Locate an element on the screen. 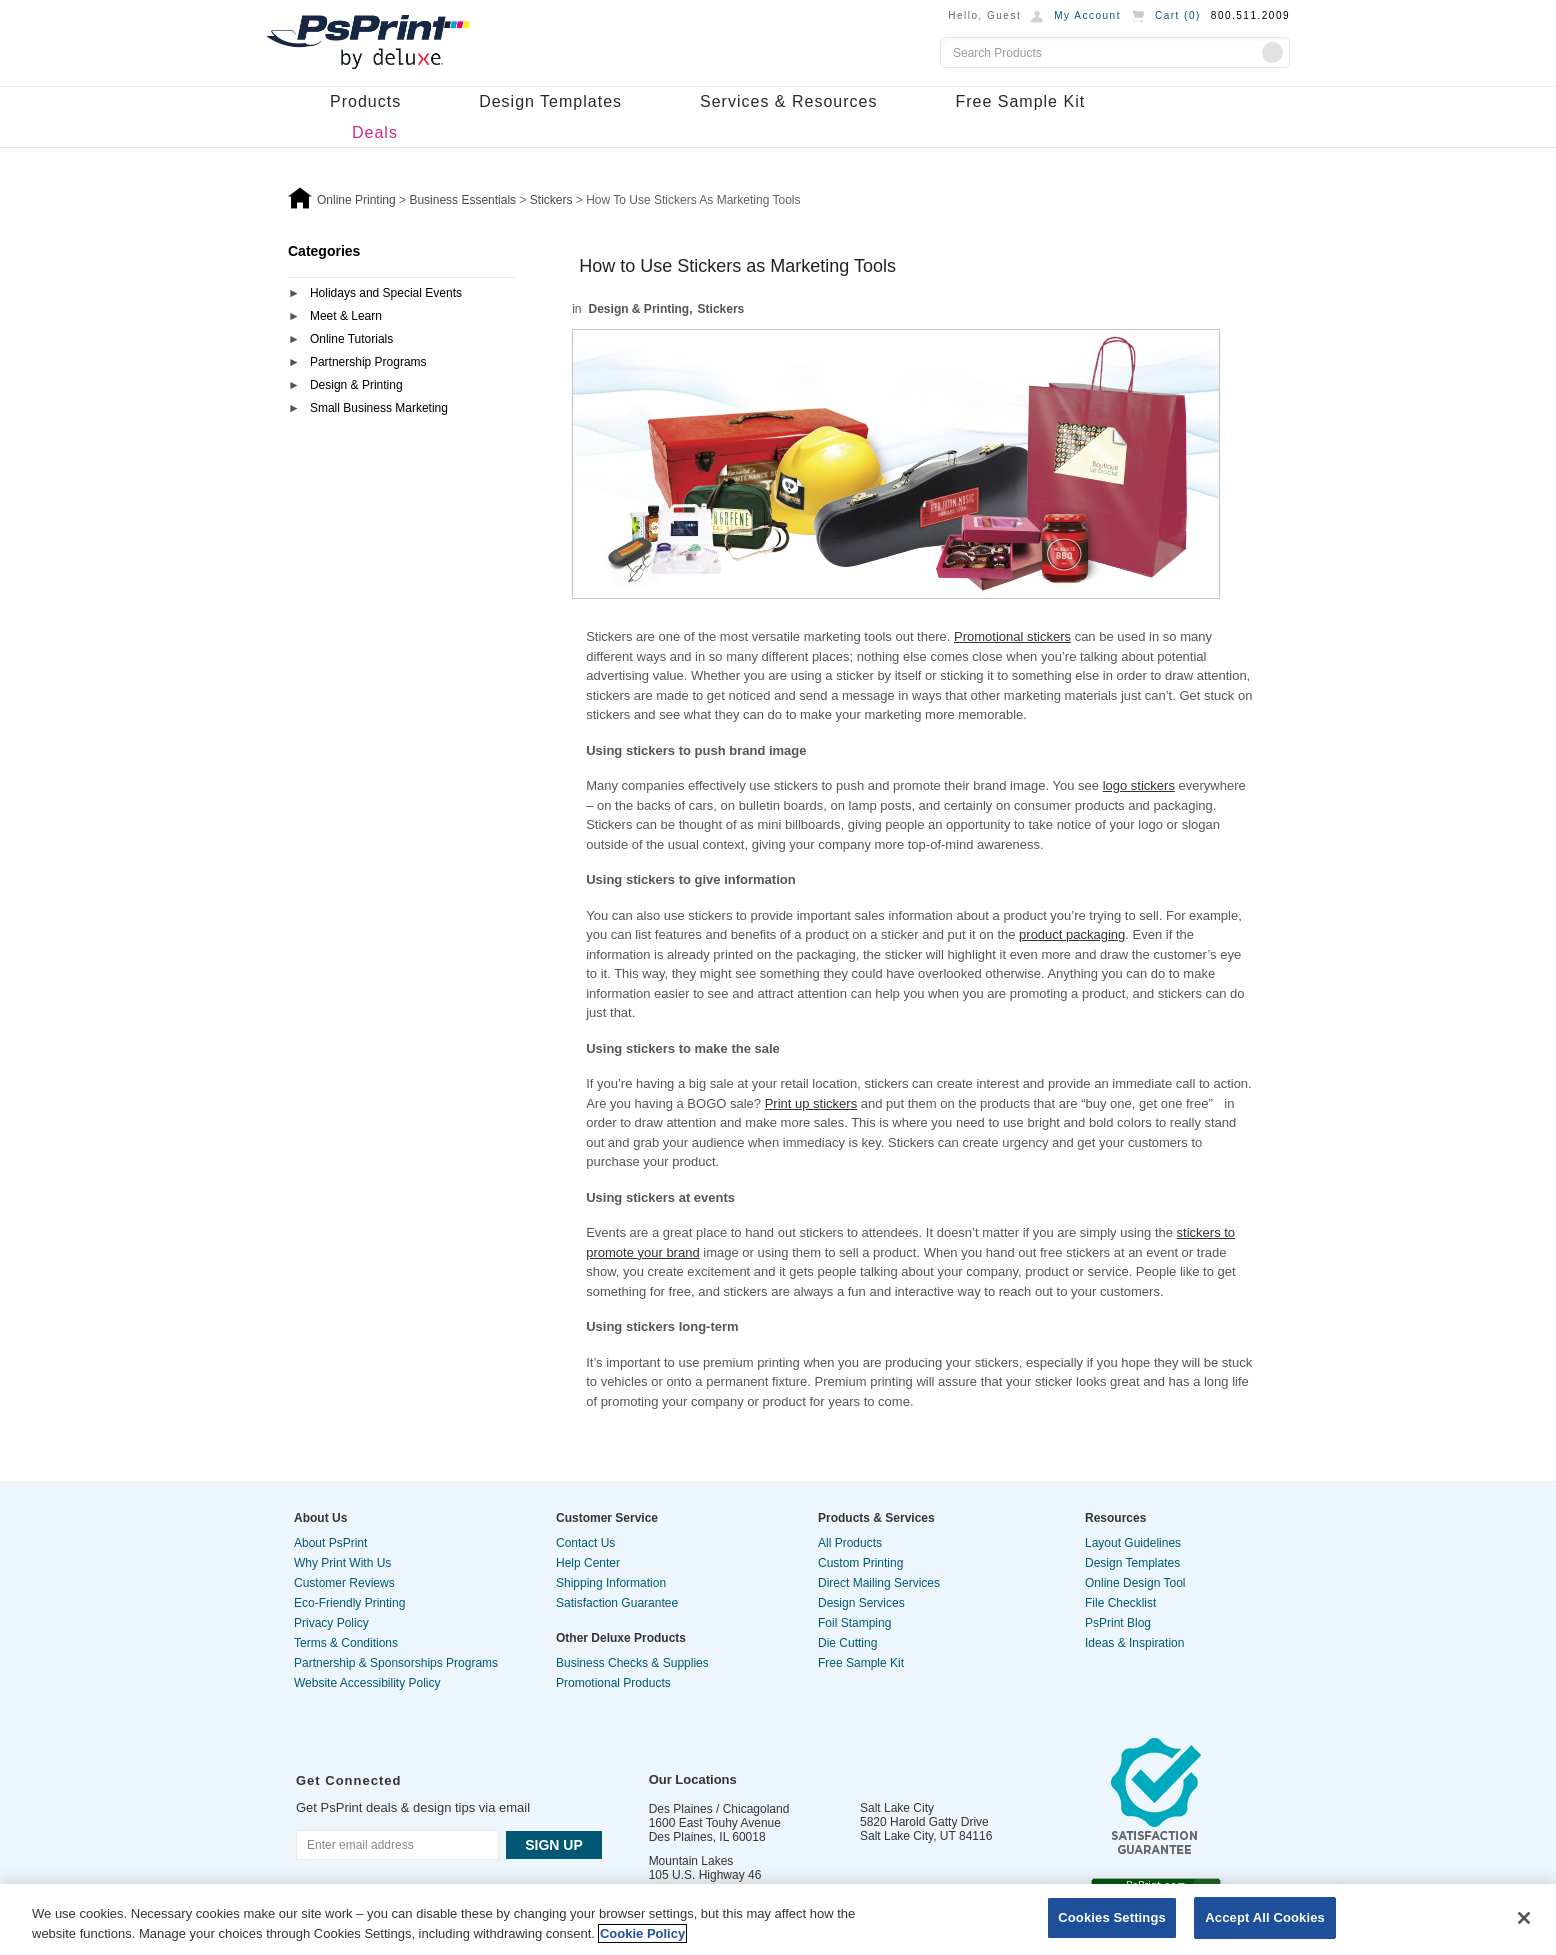  Online Design Tool is located at coordinates (1135, 1583).